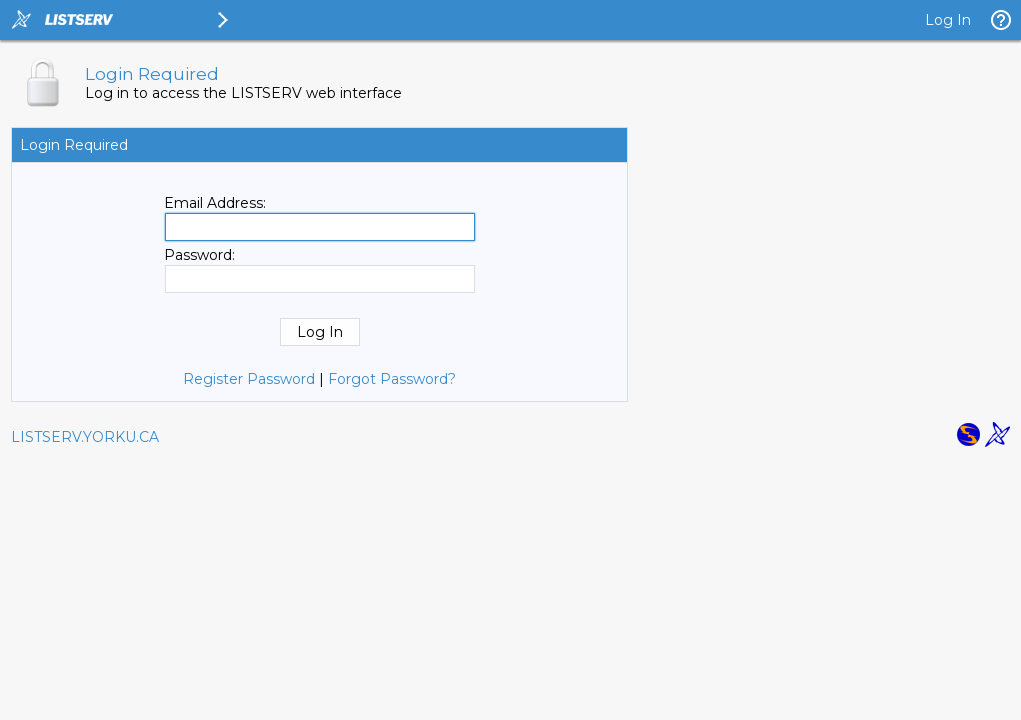 Image resolution: width=1021 pixels, height=720 pixels. I want to click on Forgot Password?, so click(392, 379).